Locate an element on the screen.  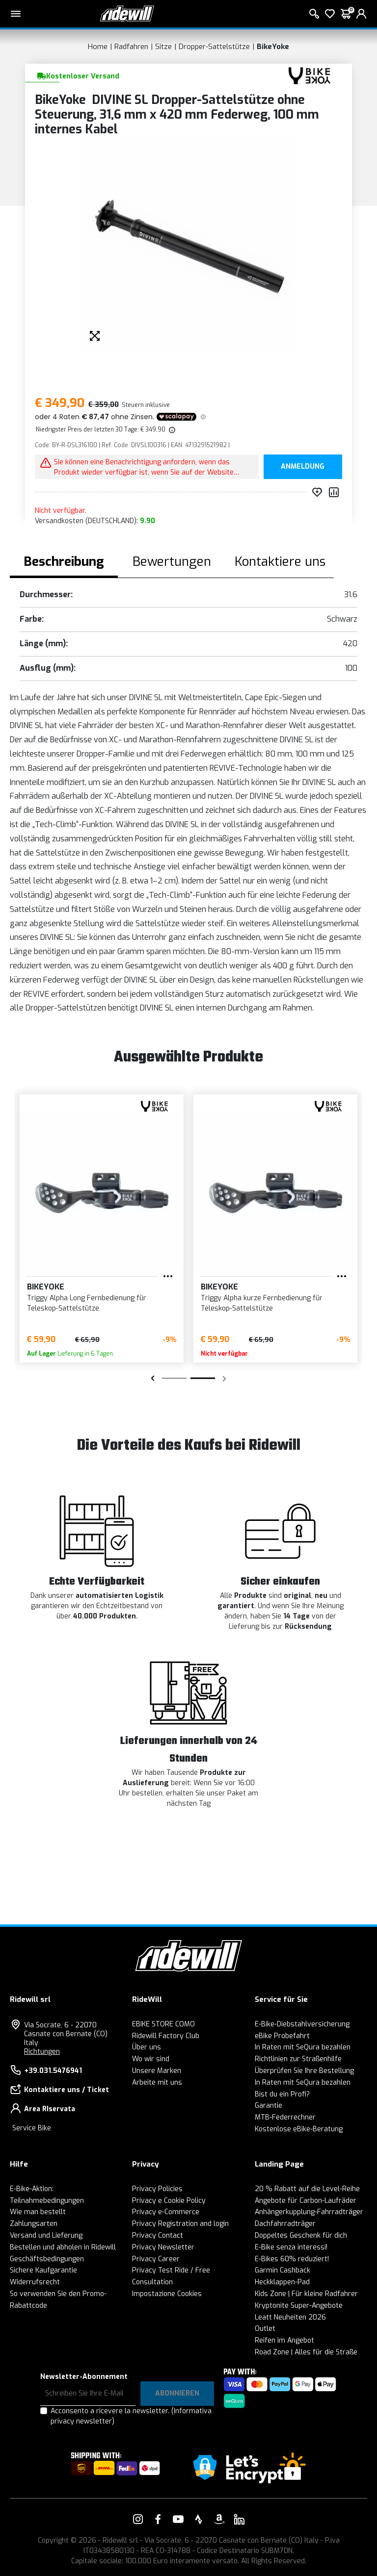
Arbeite mit uns is located at coordinates (157, 2082).